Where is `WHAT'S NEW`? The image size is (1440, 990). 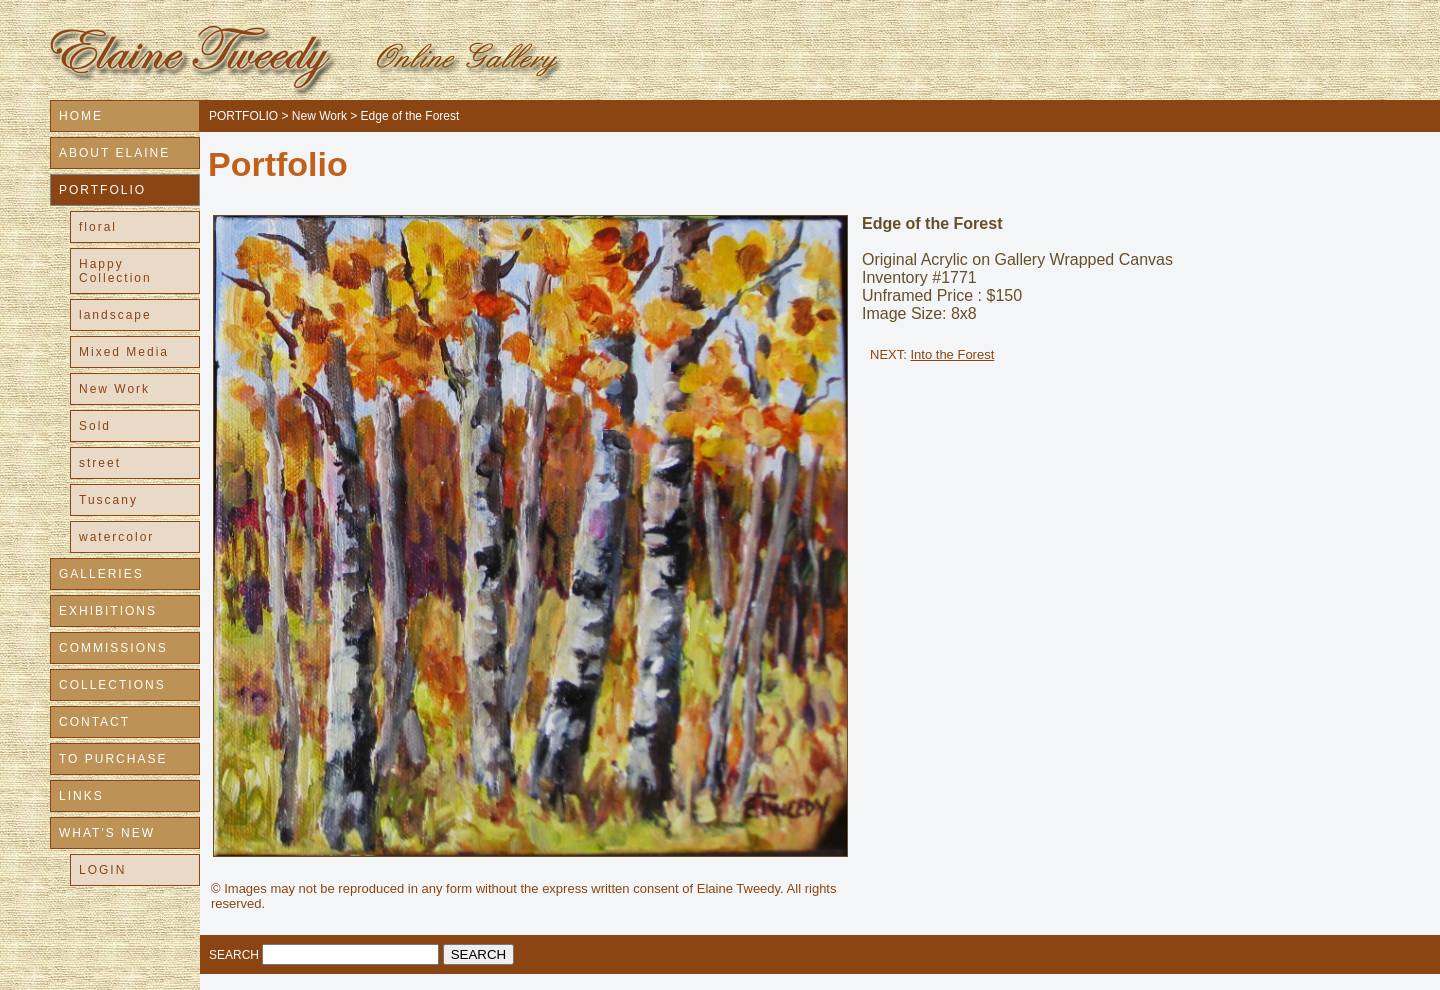 WHAT'S NEW is located at coordinates (107, 833).